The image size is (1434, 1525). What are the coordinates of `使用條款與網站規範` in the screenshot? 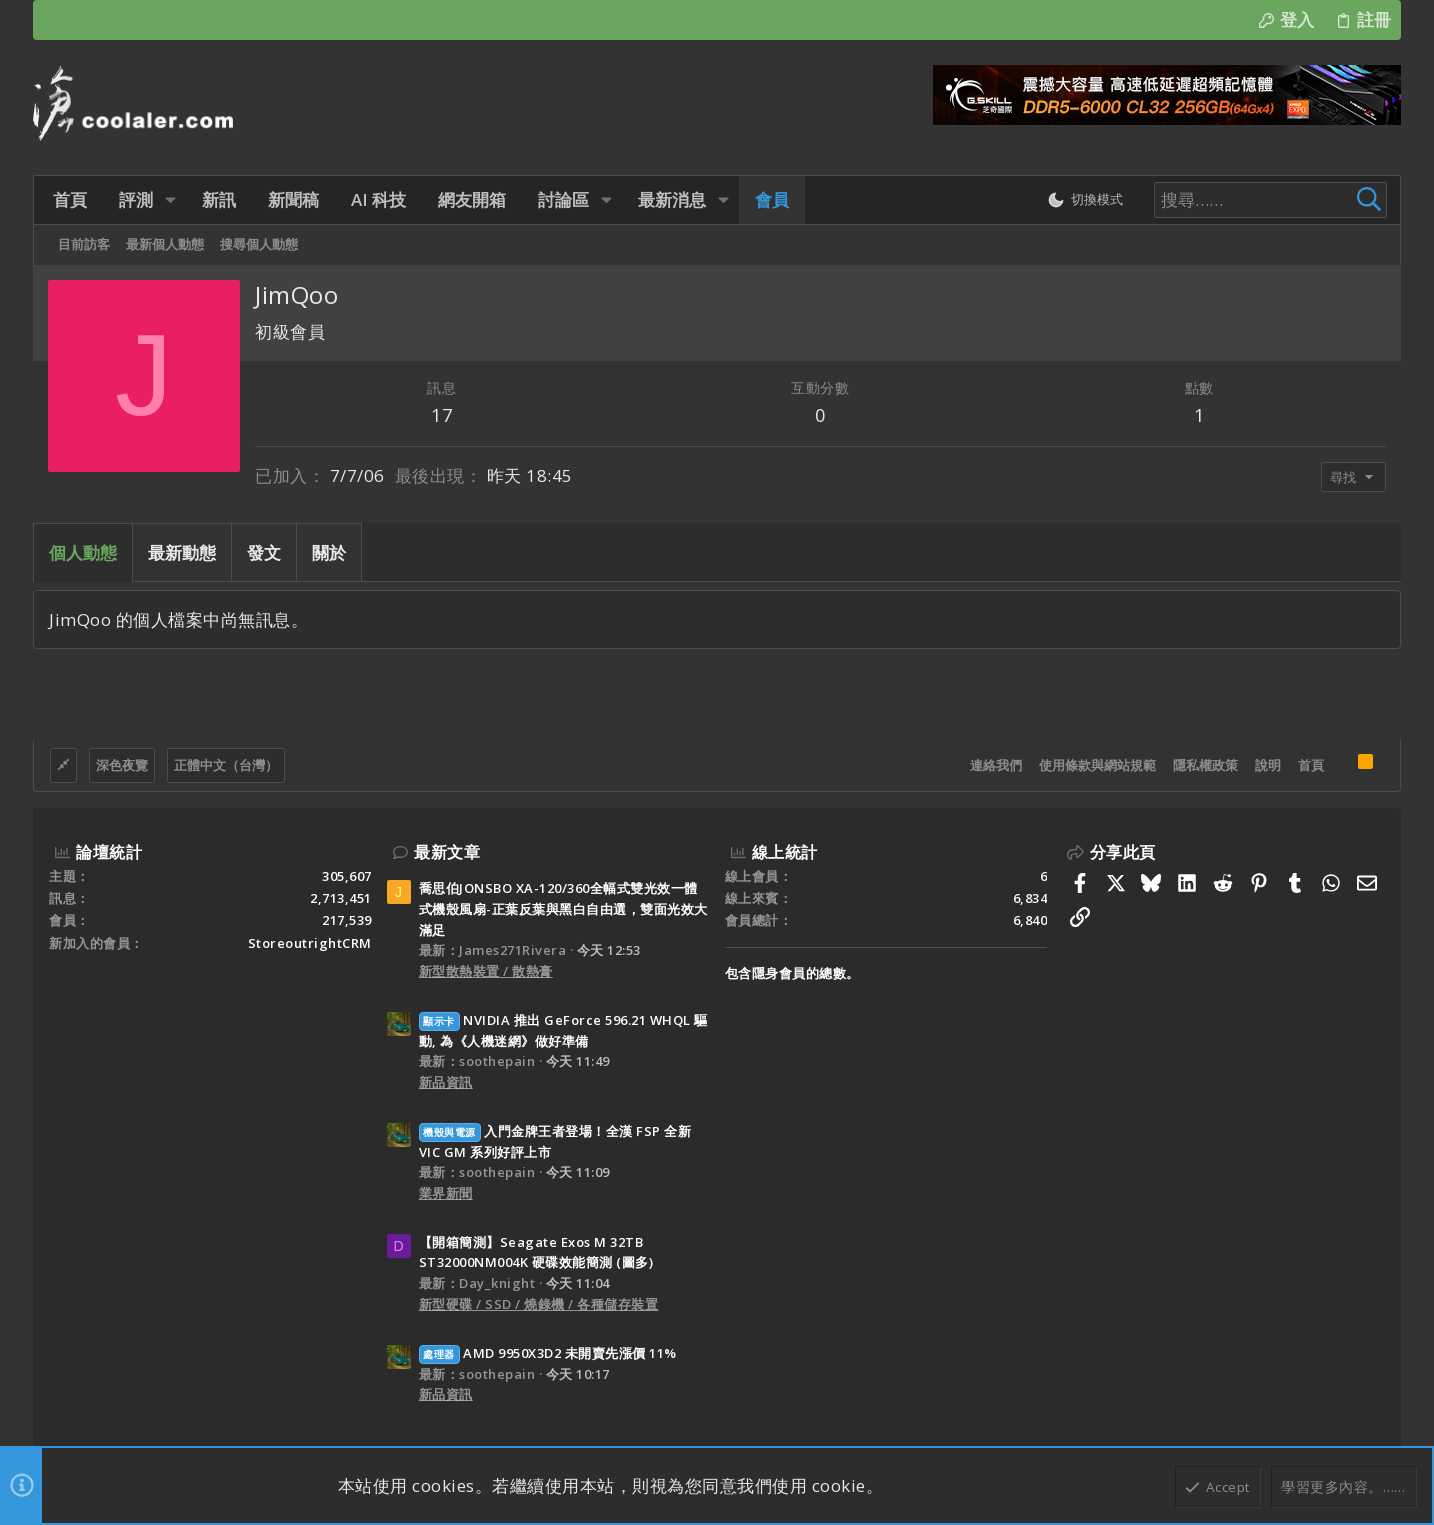 It's located at (1097, 765).